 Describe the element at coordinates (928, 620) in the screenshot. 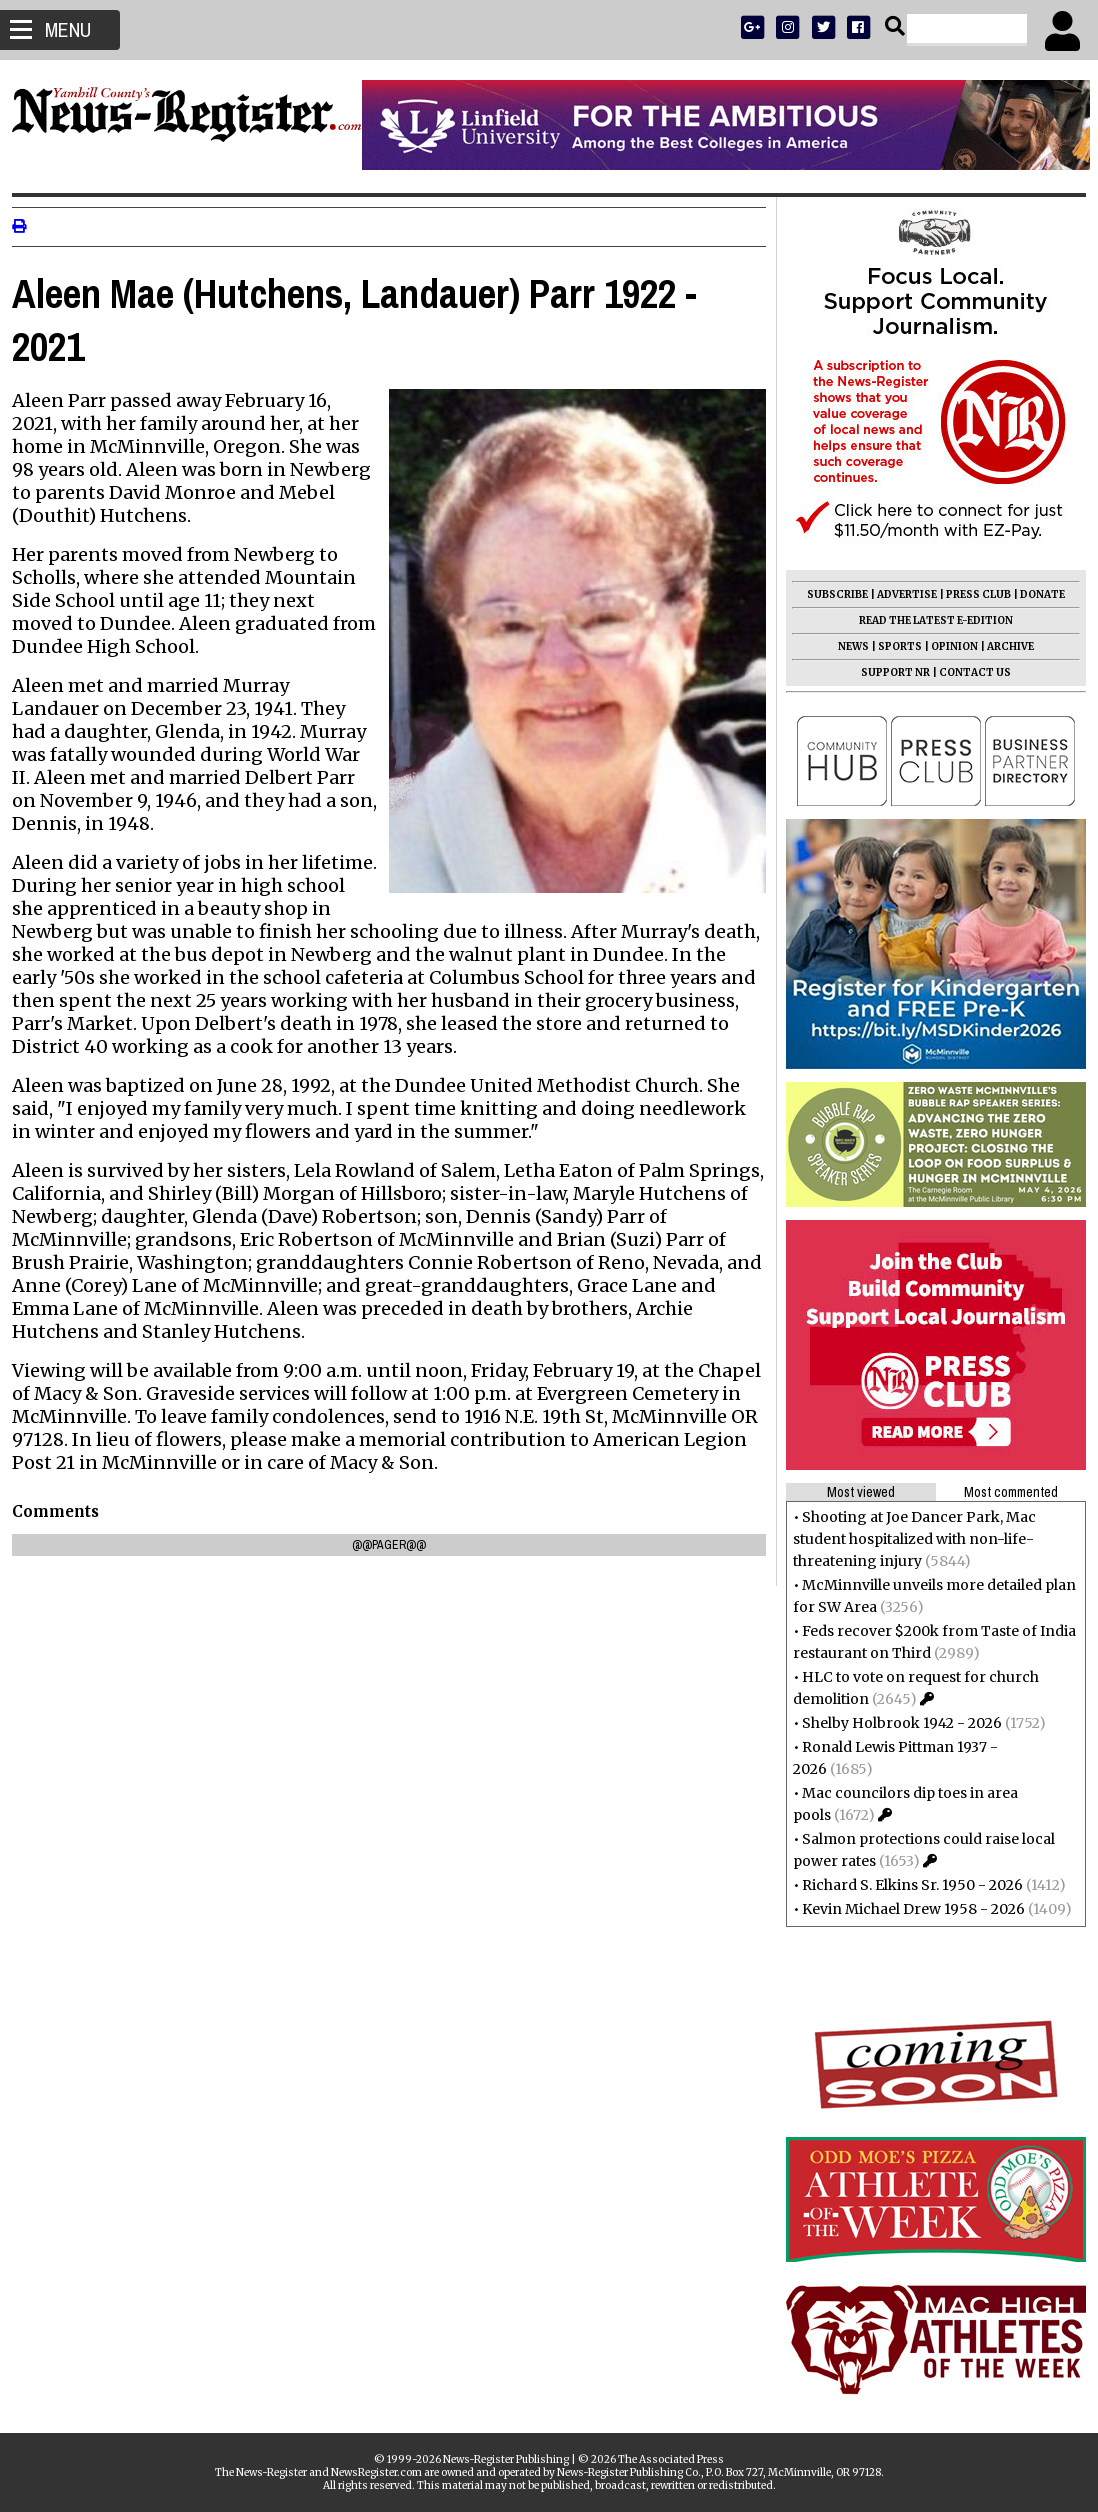

I see `READ THE LATEST E-EDITION` at that location.